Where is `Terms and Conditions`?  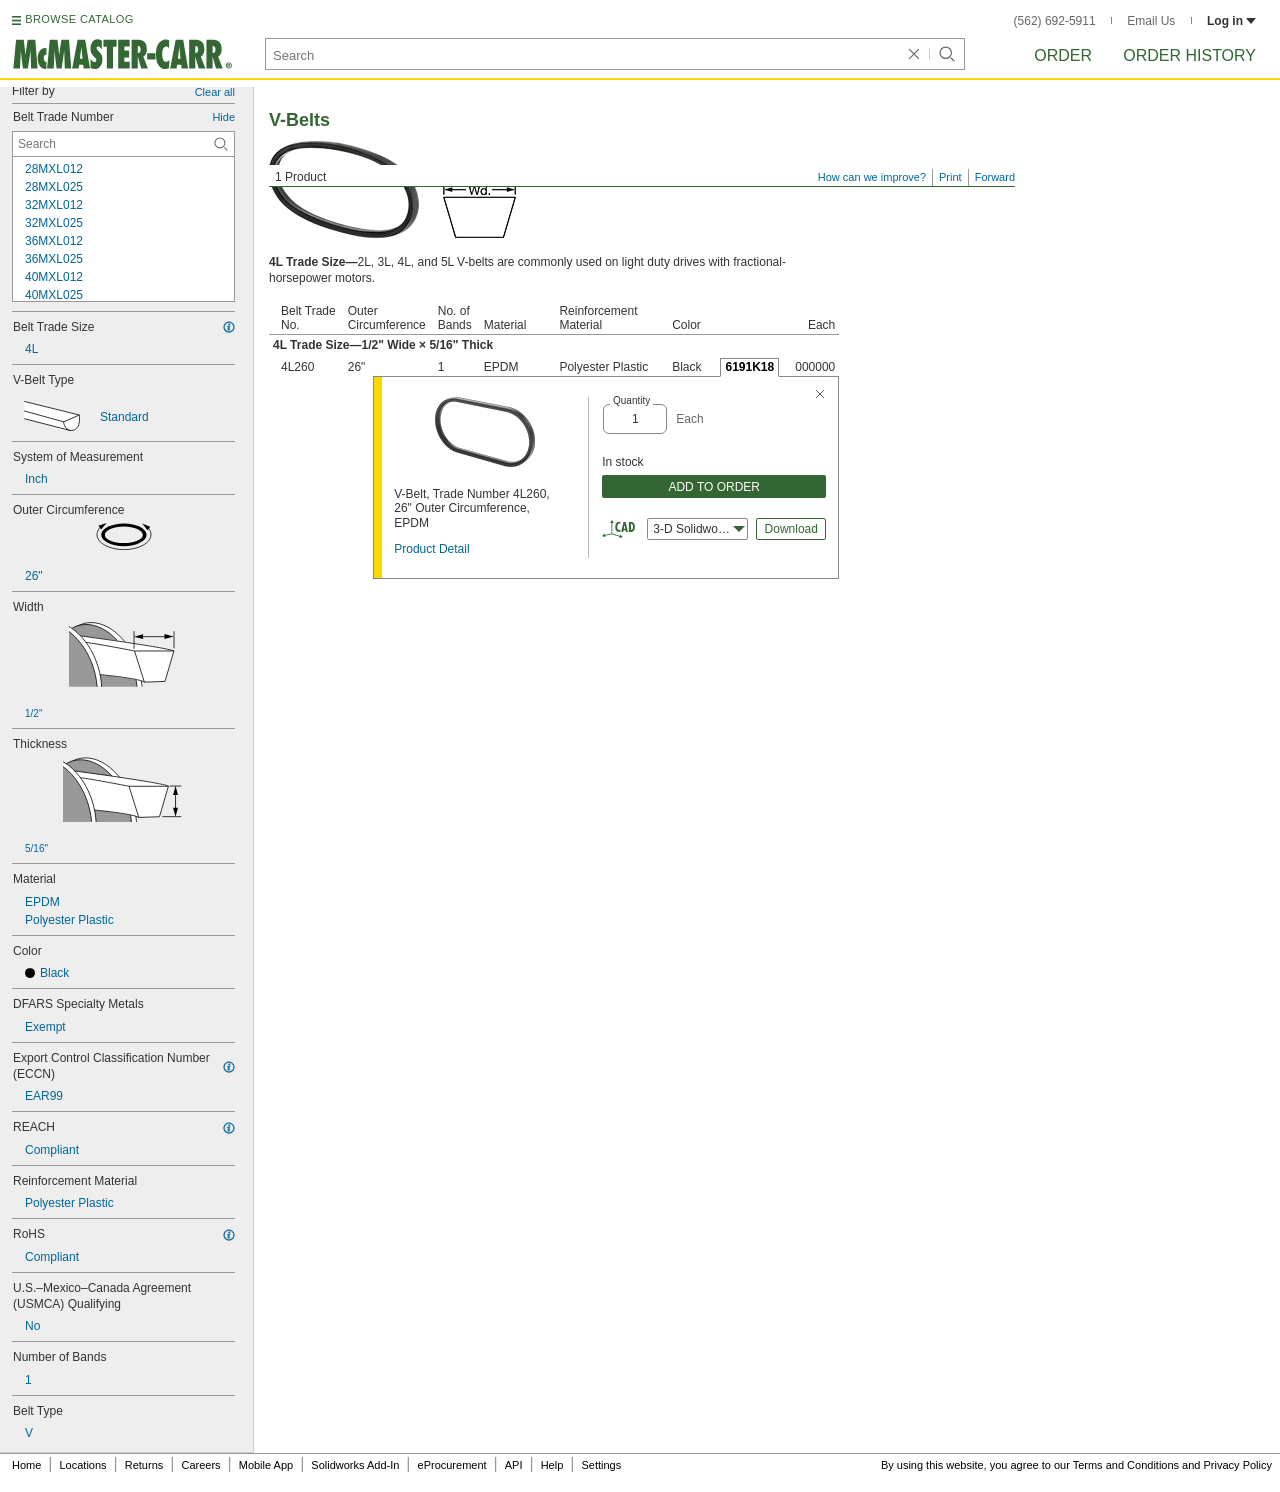 Terms and Conditions is located at coordinates (1126, 1465).